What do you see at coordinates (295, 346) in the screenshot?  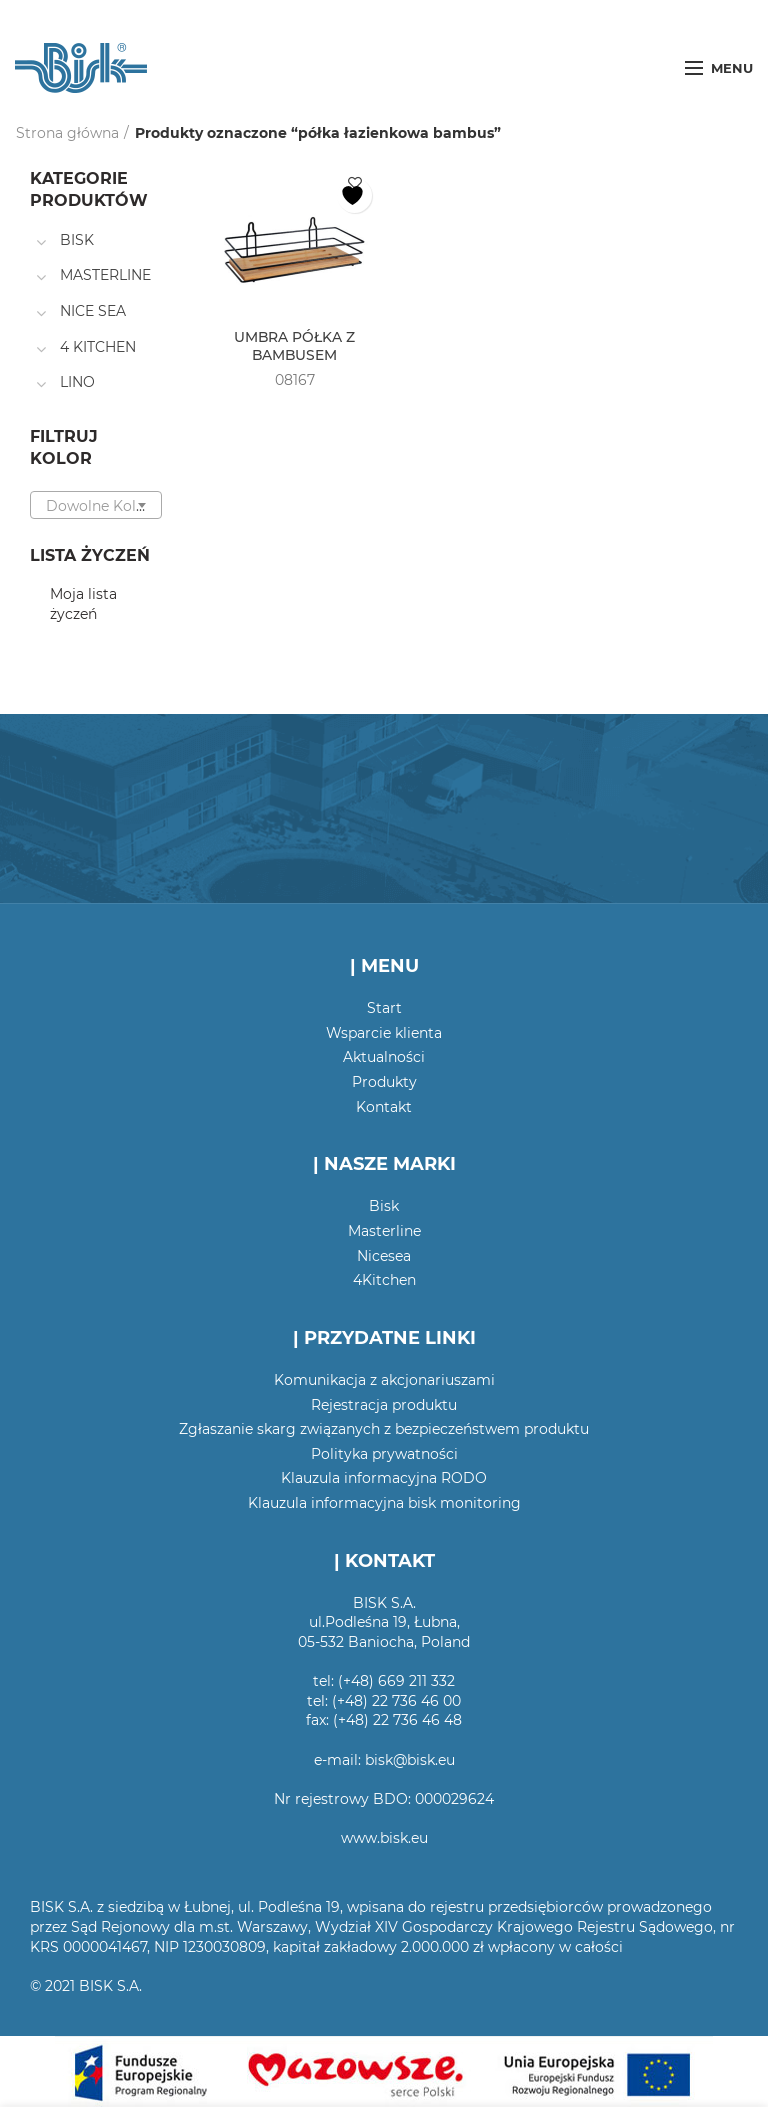 I see `UMBRA PÓŁKA Z BAMBUSEM` at bounding box center [295, 346].